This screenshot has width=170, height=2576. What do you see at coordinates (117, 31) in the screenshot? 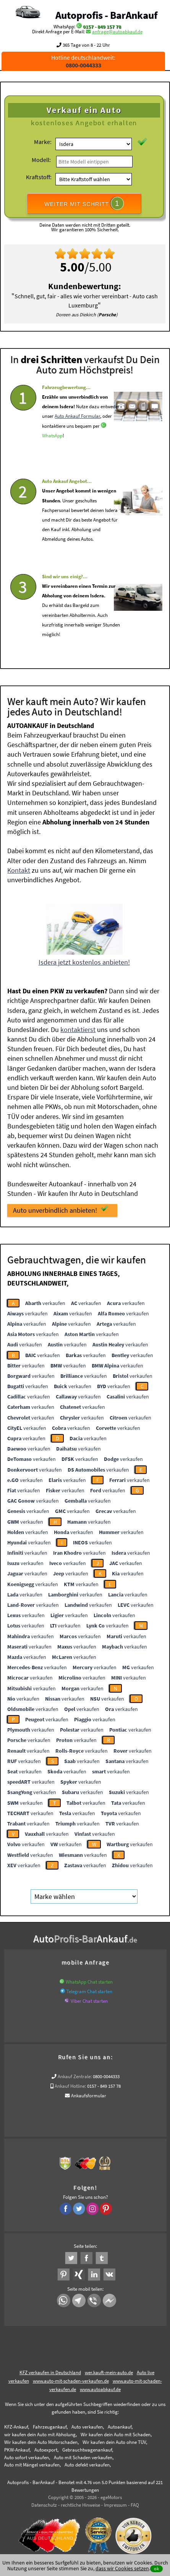
I see `anfrage@autoabkauf.de` at bounding box center [117, 31].